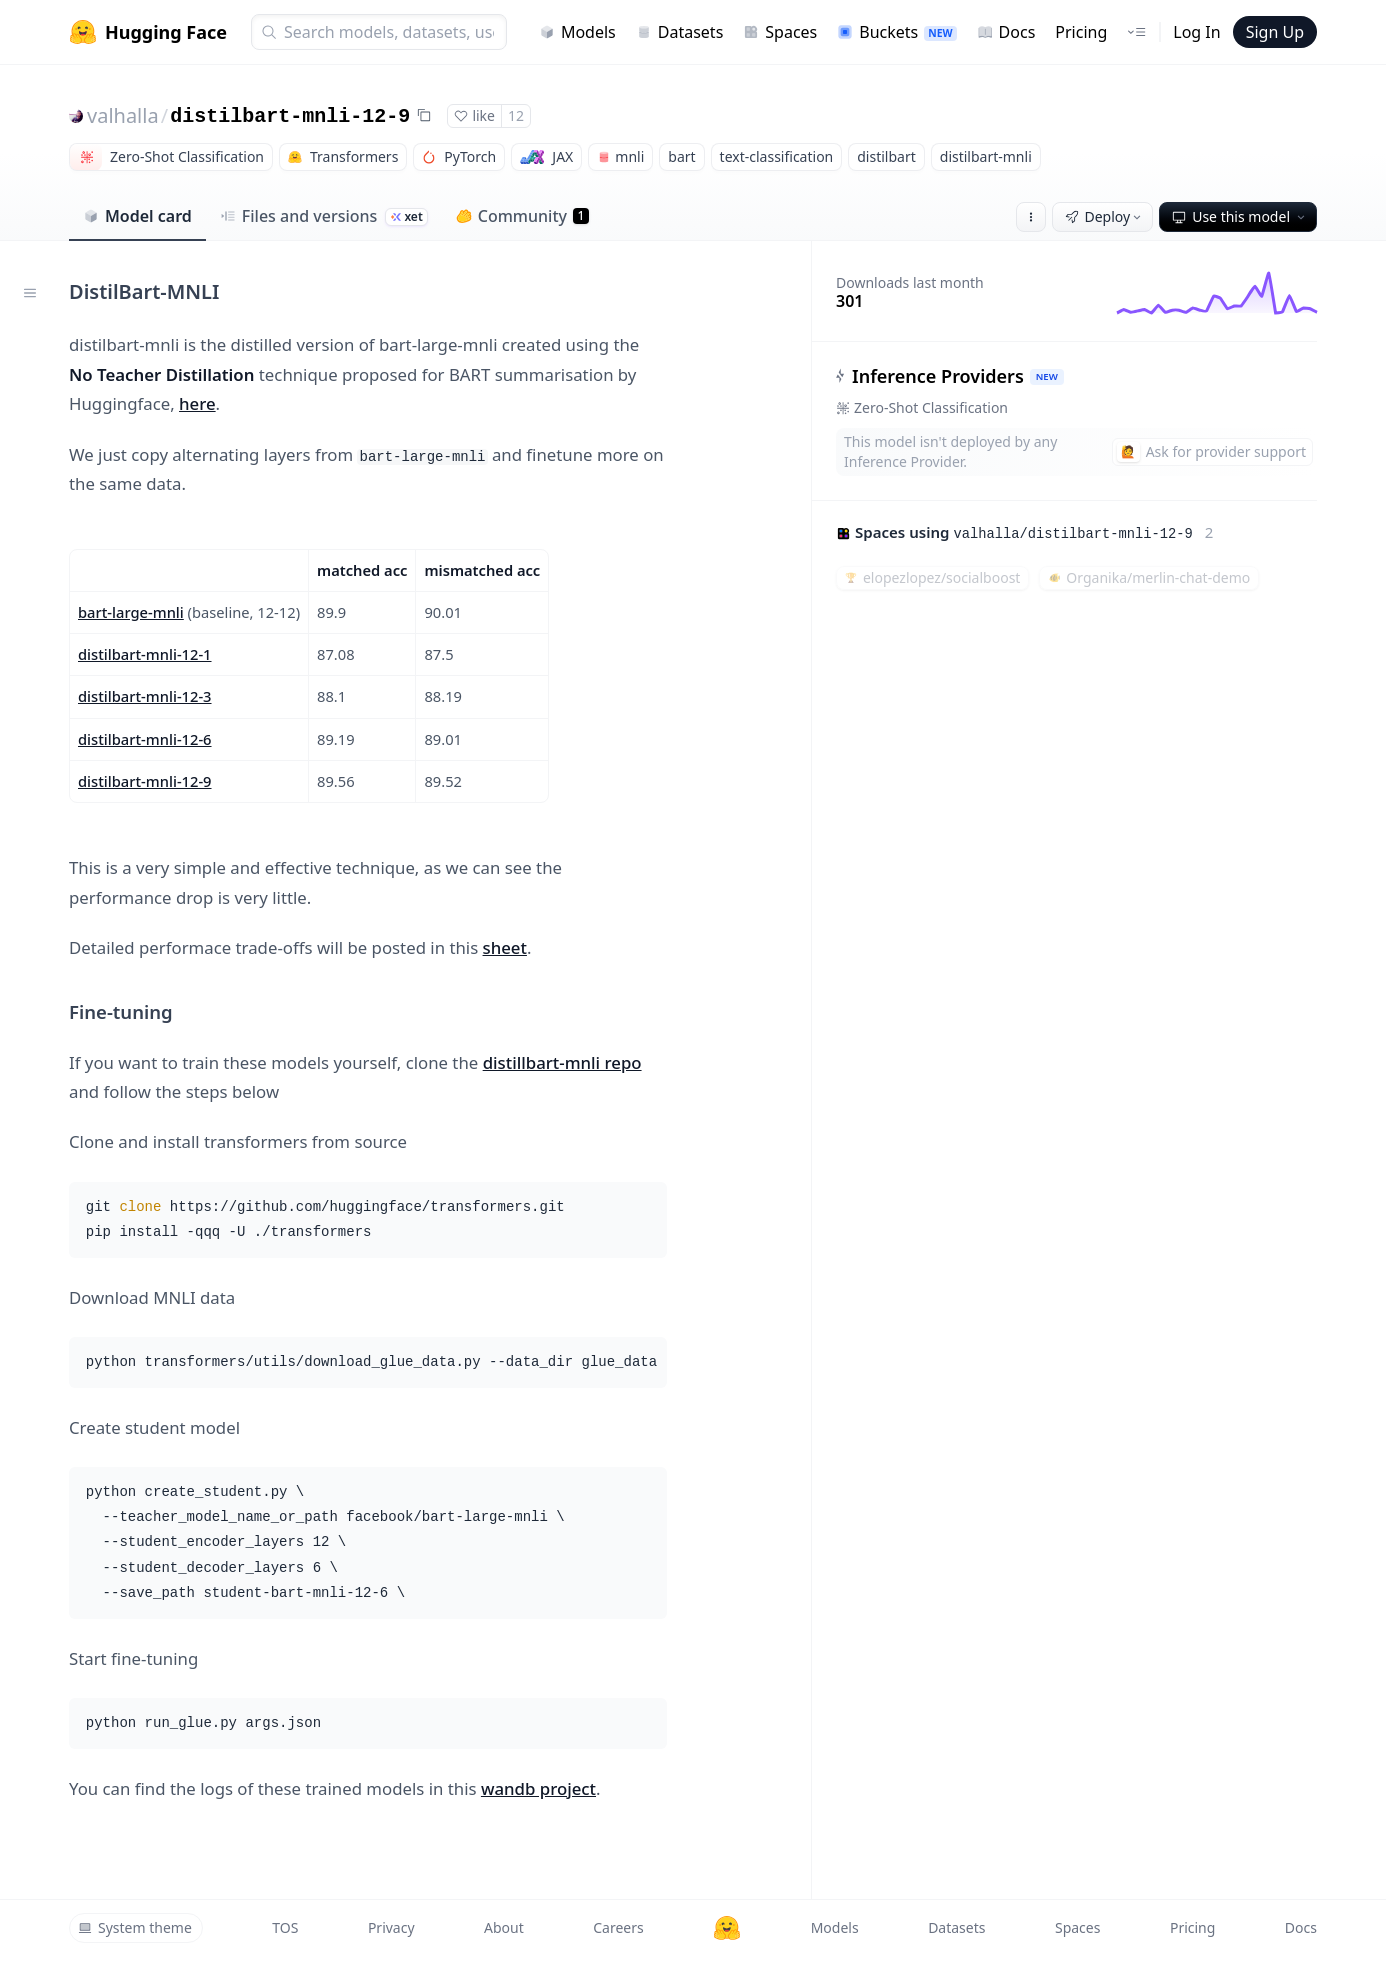 This screenshot has width=1386, height=1963. What do you see at coordinates (1081, 32) in the screenshot?
I see `Pricing` at bounding box center [1081, 32].